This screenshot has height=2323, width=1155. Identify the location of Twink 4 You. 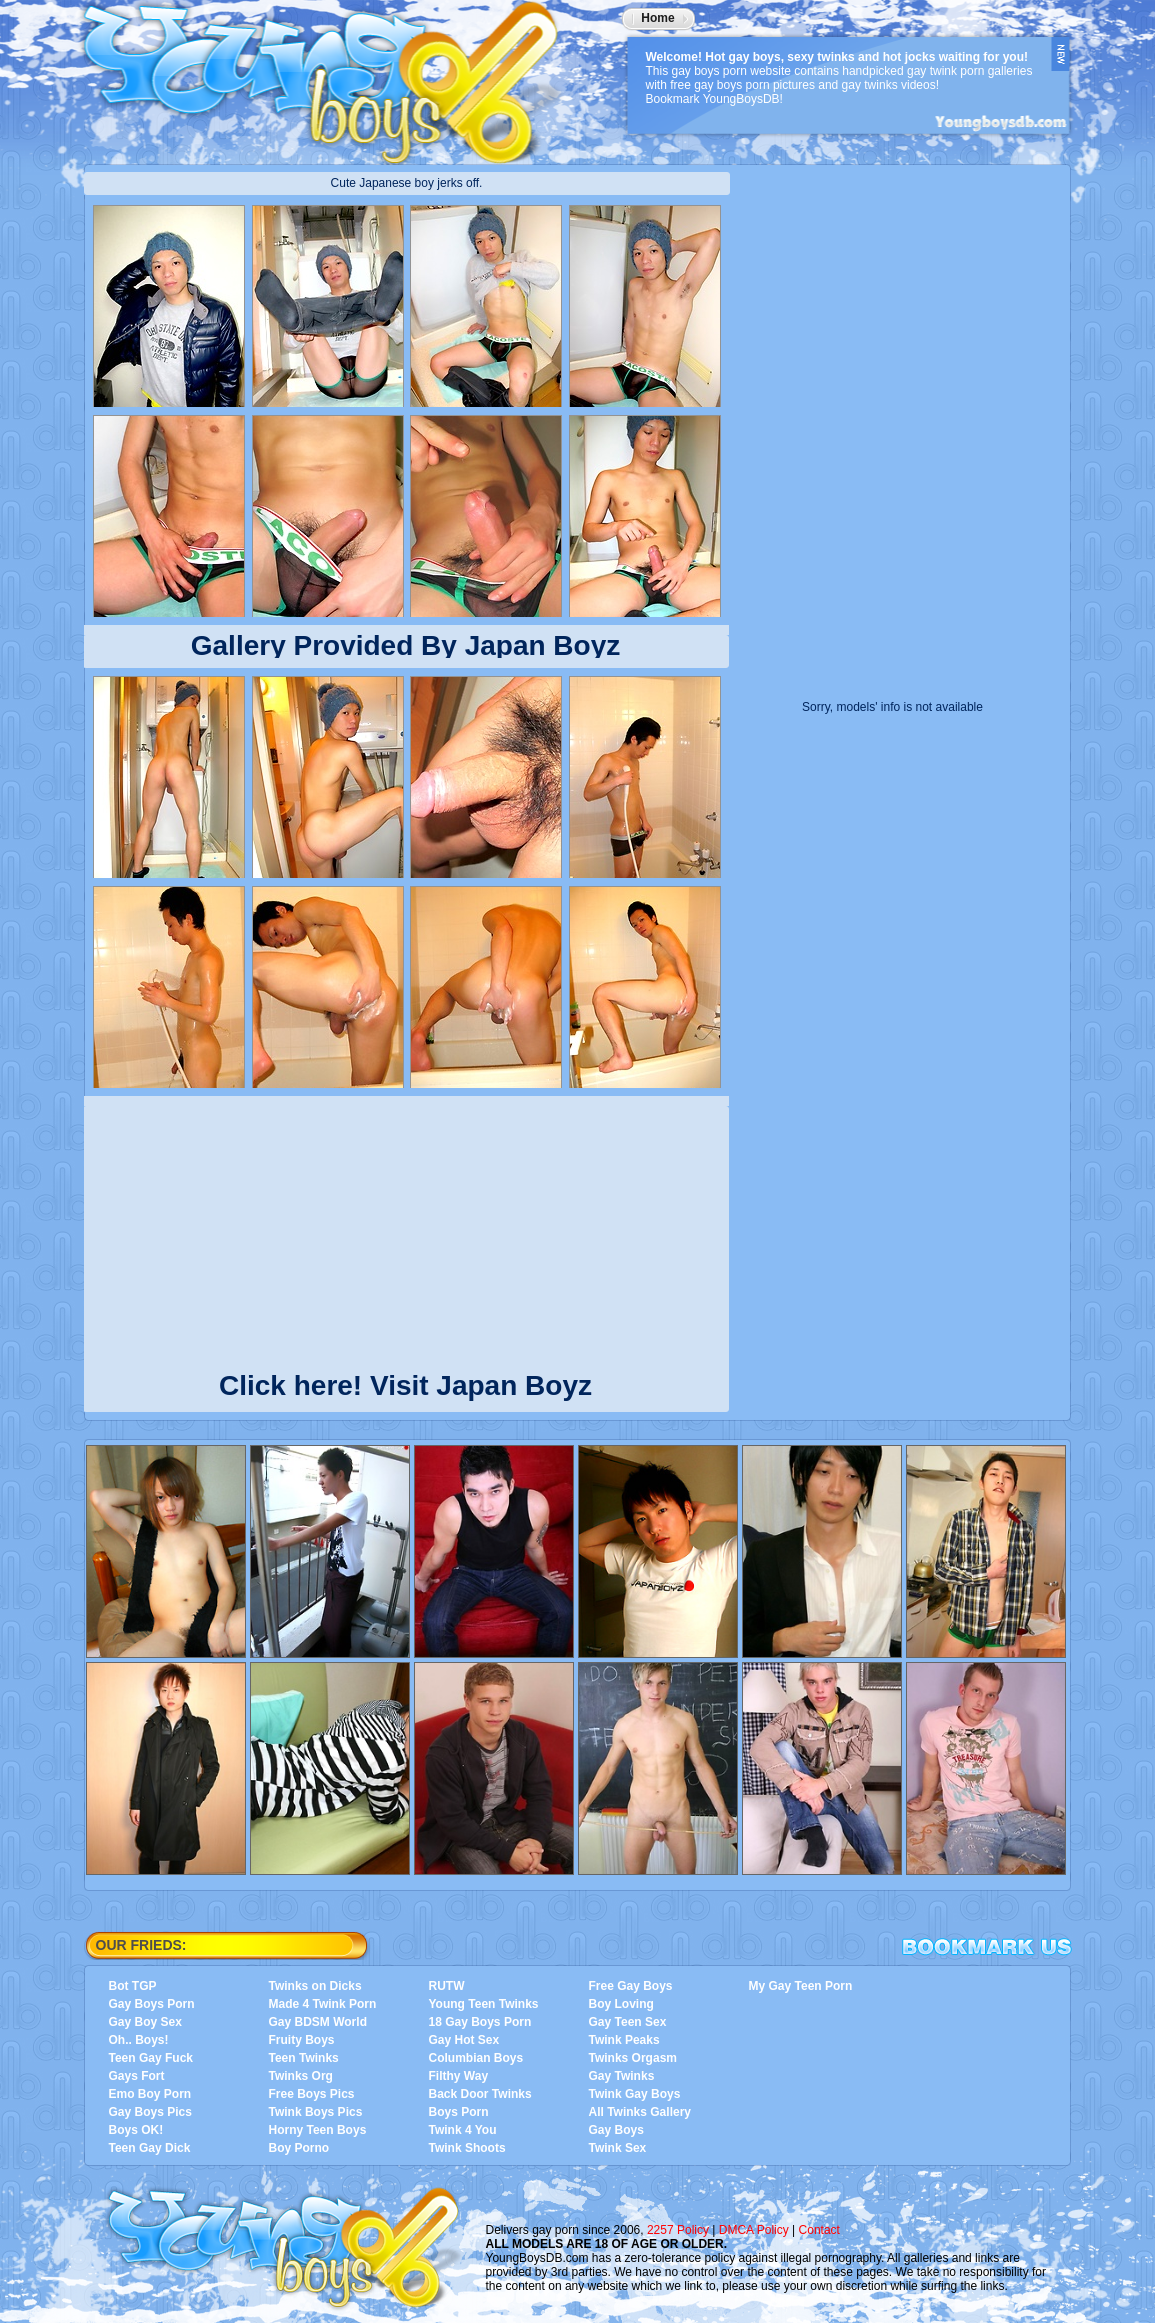
(463, 2130).